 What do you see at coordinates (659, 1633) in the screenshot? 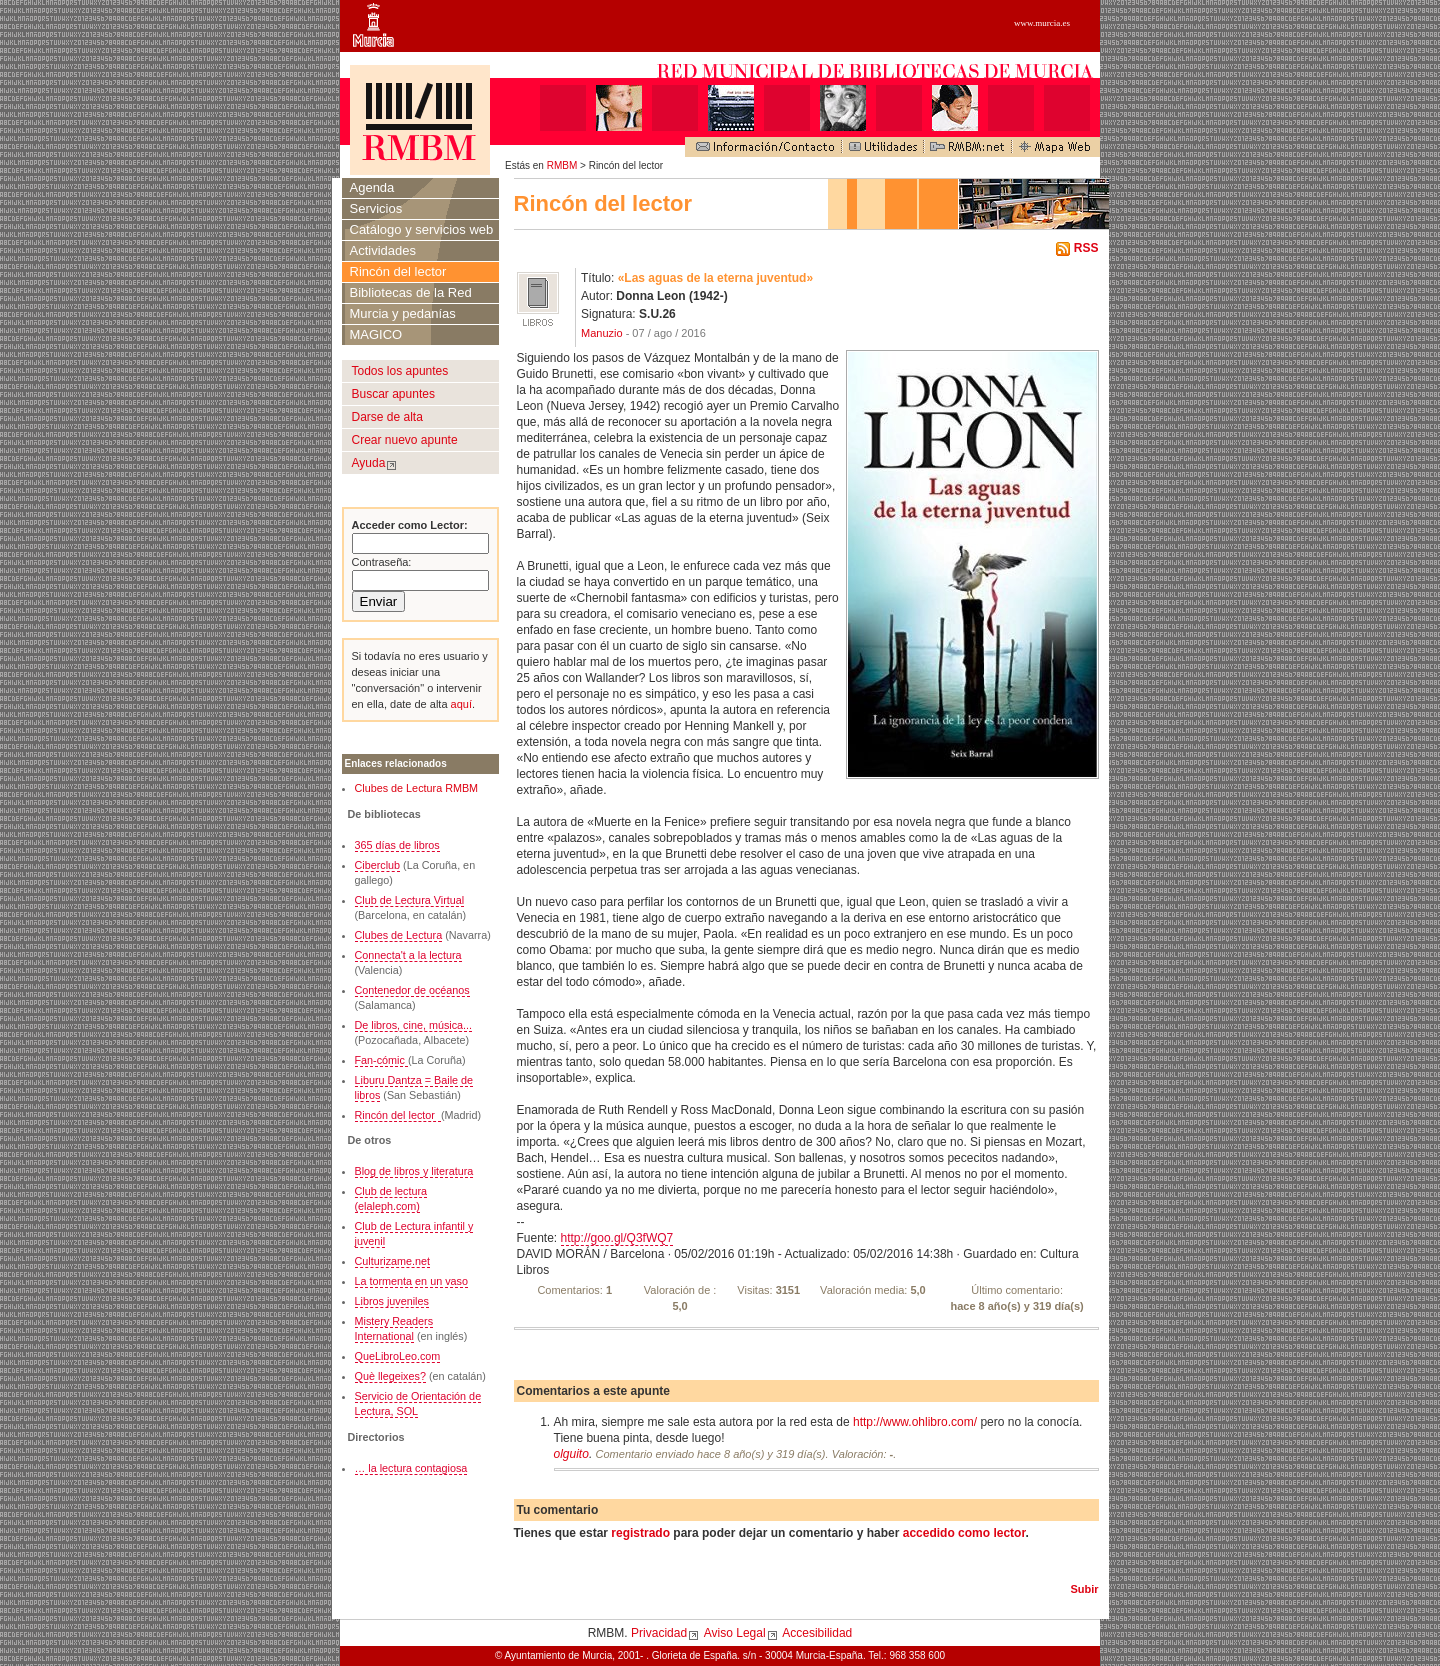
I see `Privacidad` at bounding box center [659, 1633].